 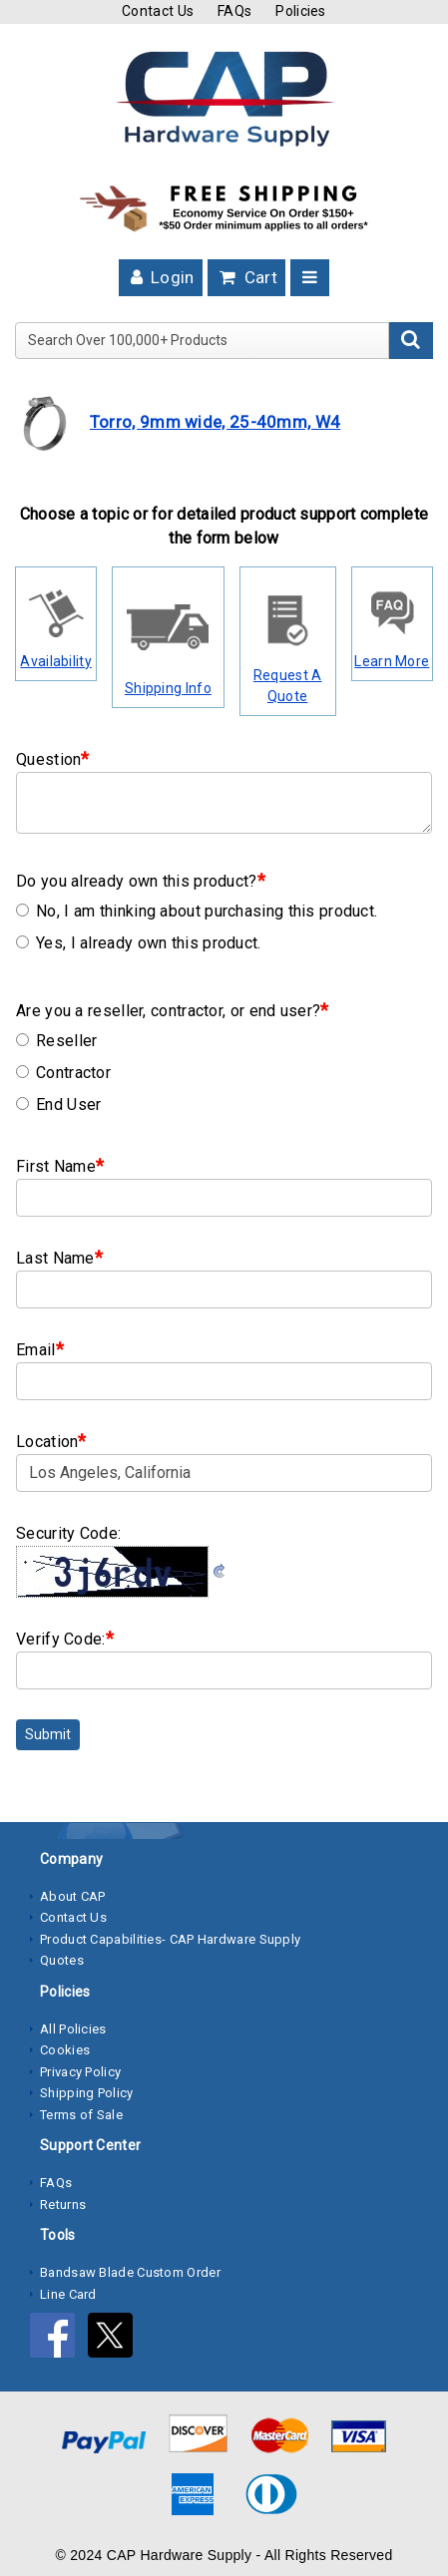 What do you see at coordinates (130, 2272) in the screenshot?
I see `Bandsaw Blade Custom Order` at bounding box center [130, 2272].